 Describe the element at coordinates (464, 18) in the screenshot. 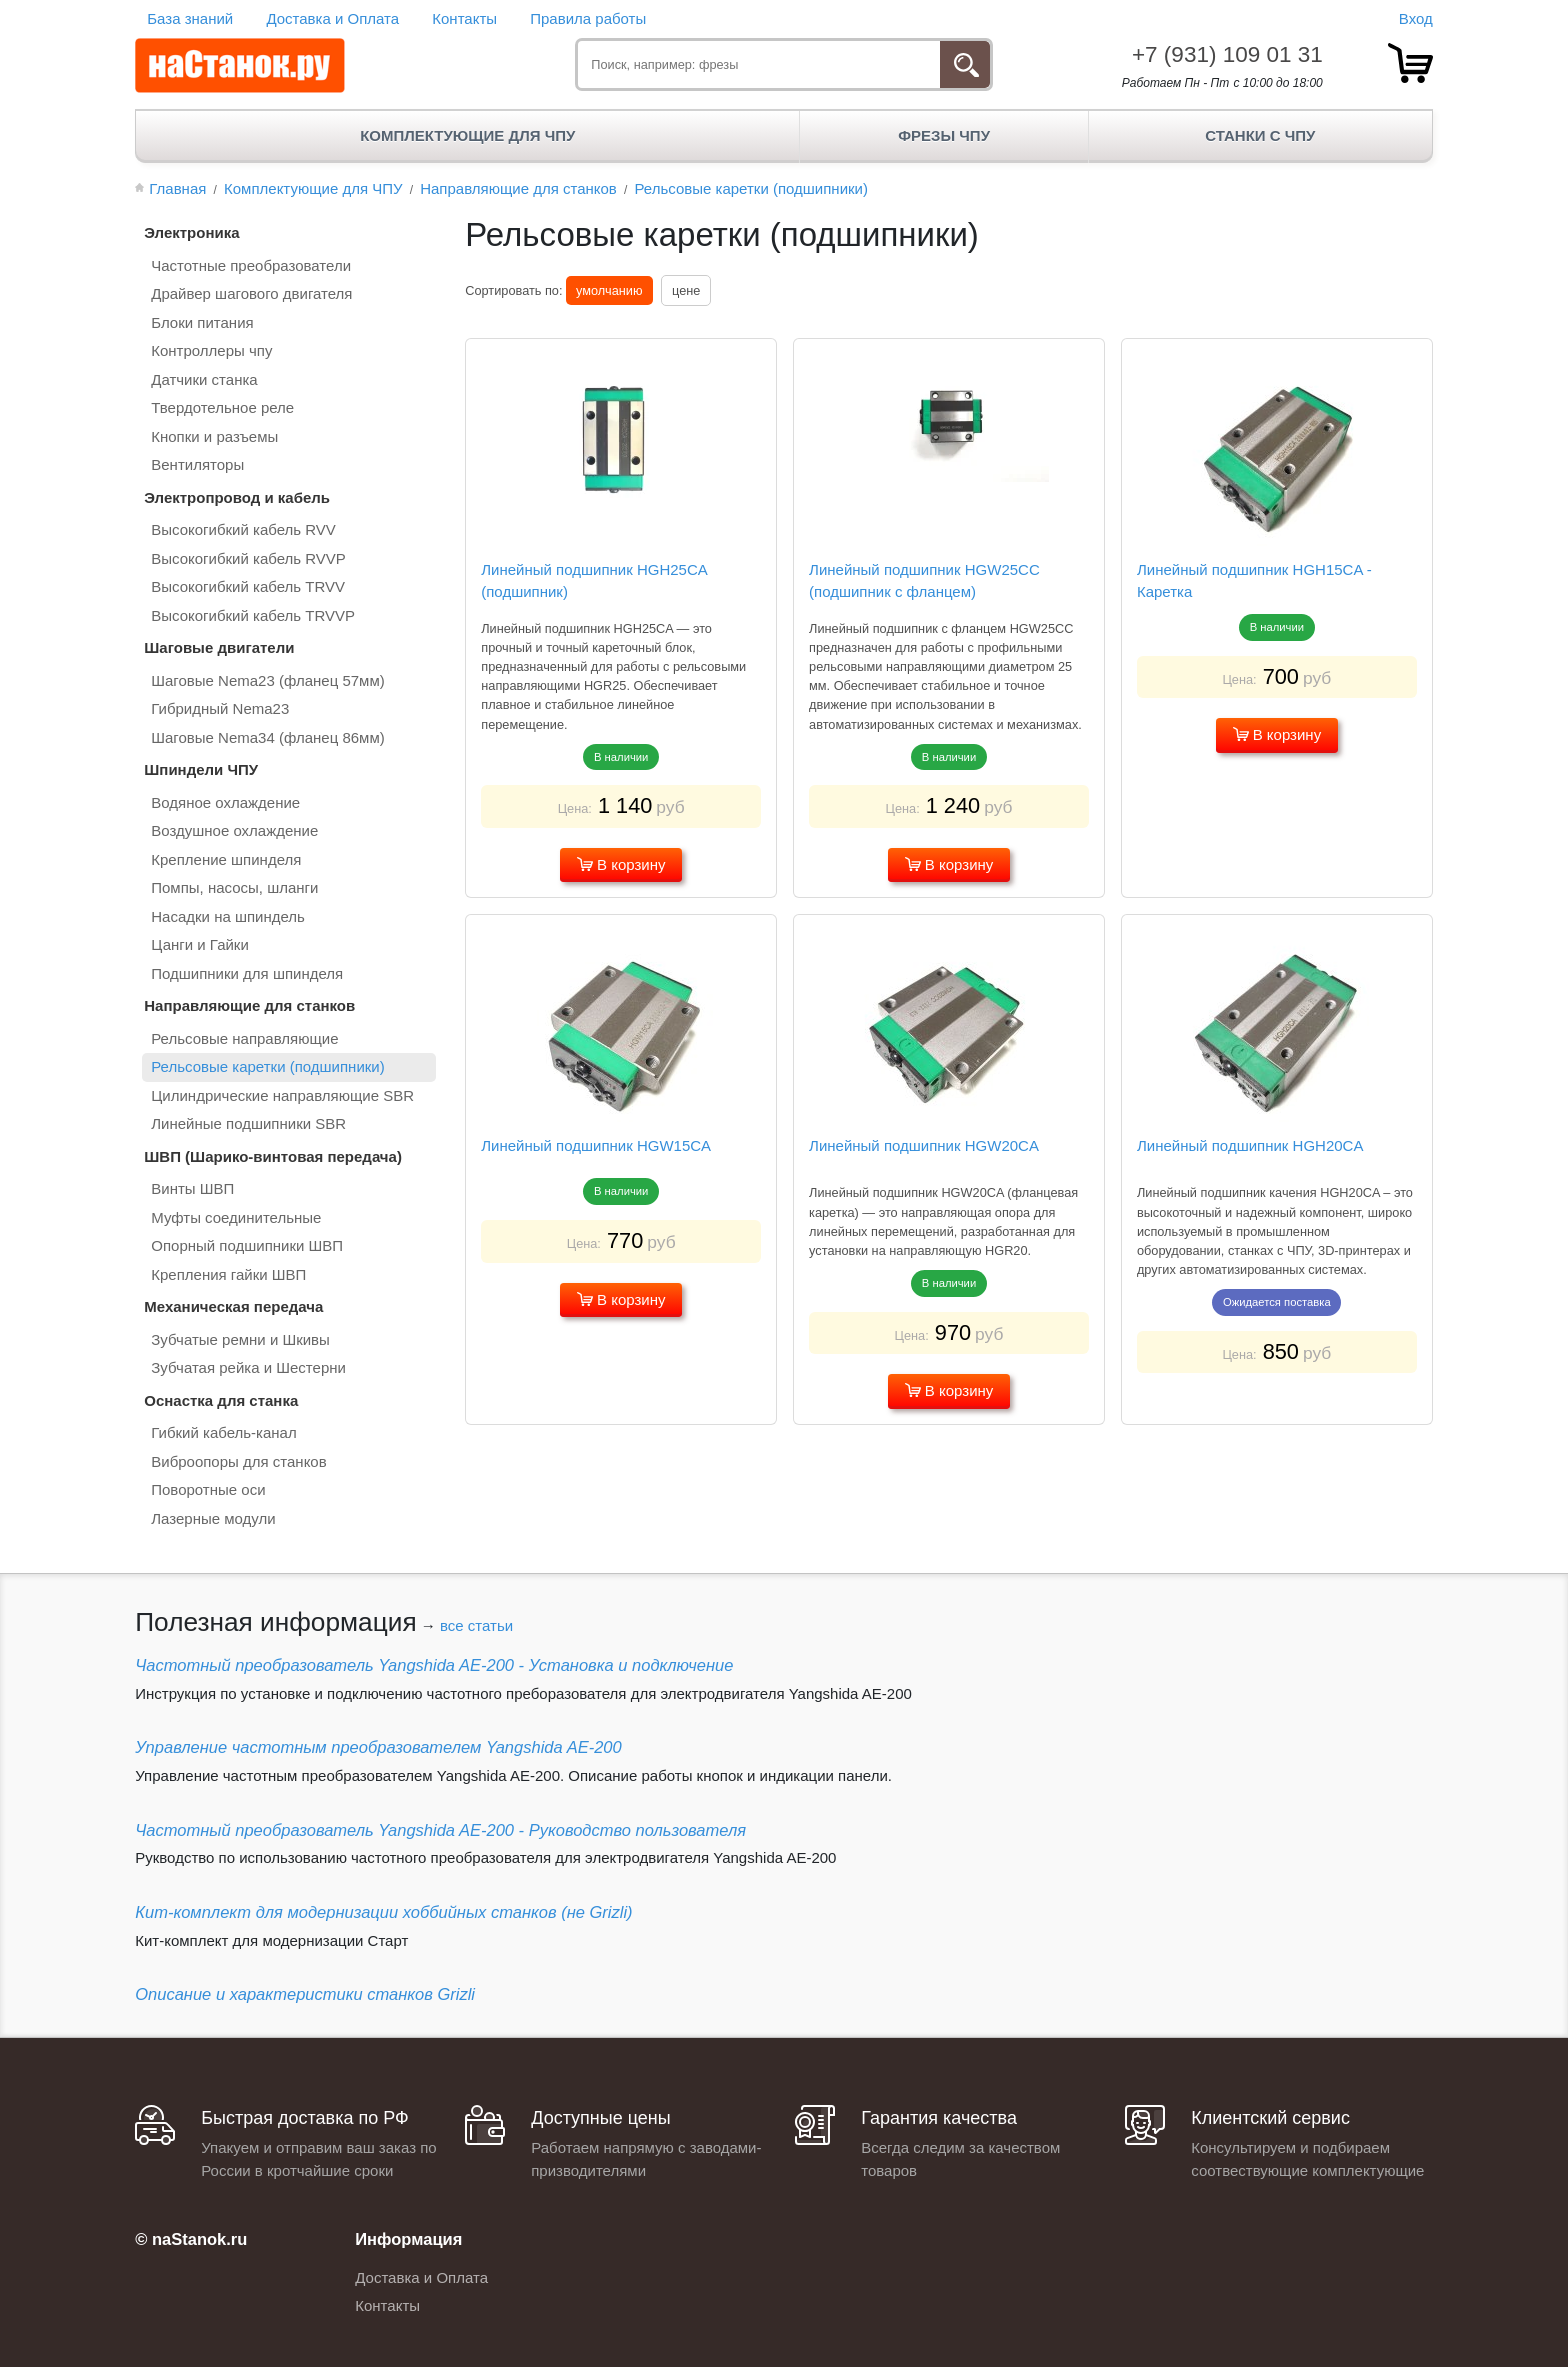

I see `Контакты` at that location.